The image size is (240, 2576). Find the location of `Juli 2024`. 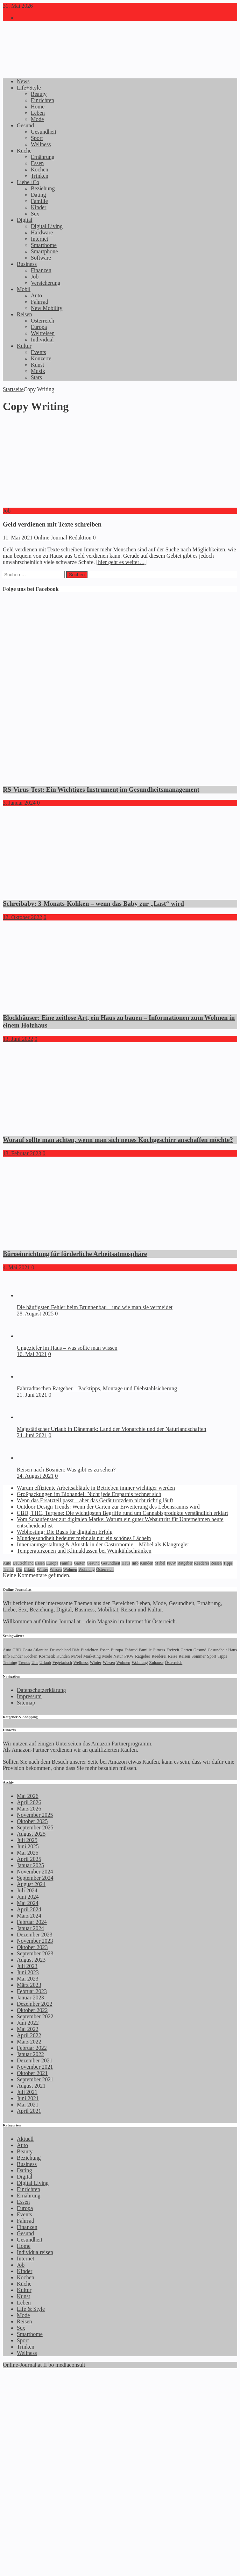

Juli 2024 is located at coordinates (27, 1890).